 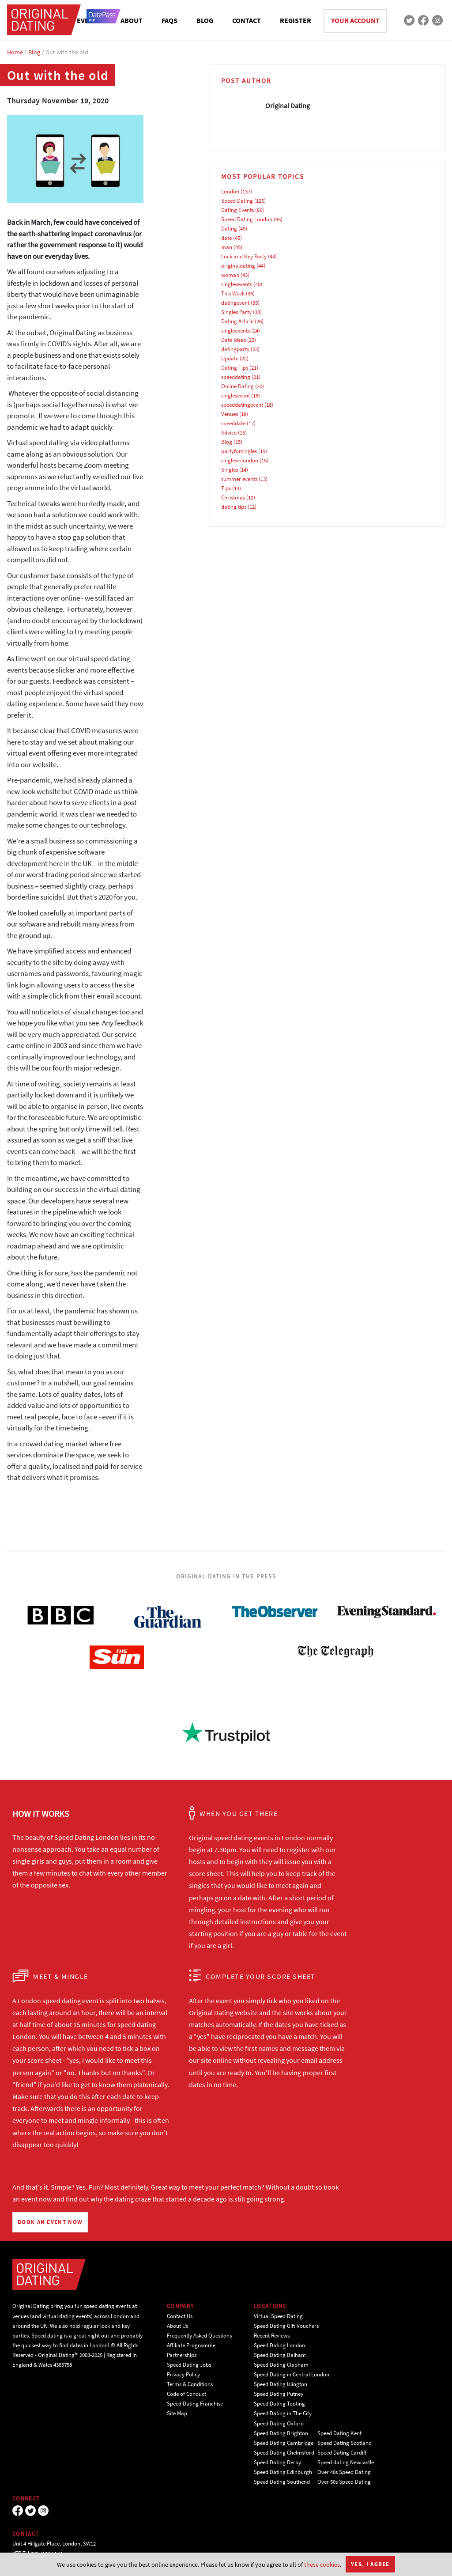 What do you see at coordinates (177, 2413) in the screenshot?
I see `Site Map` at bounding box center [177, 2413].